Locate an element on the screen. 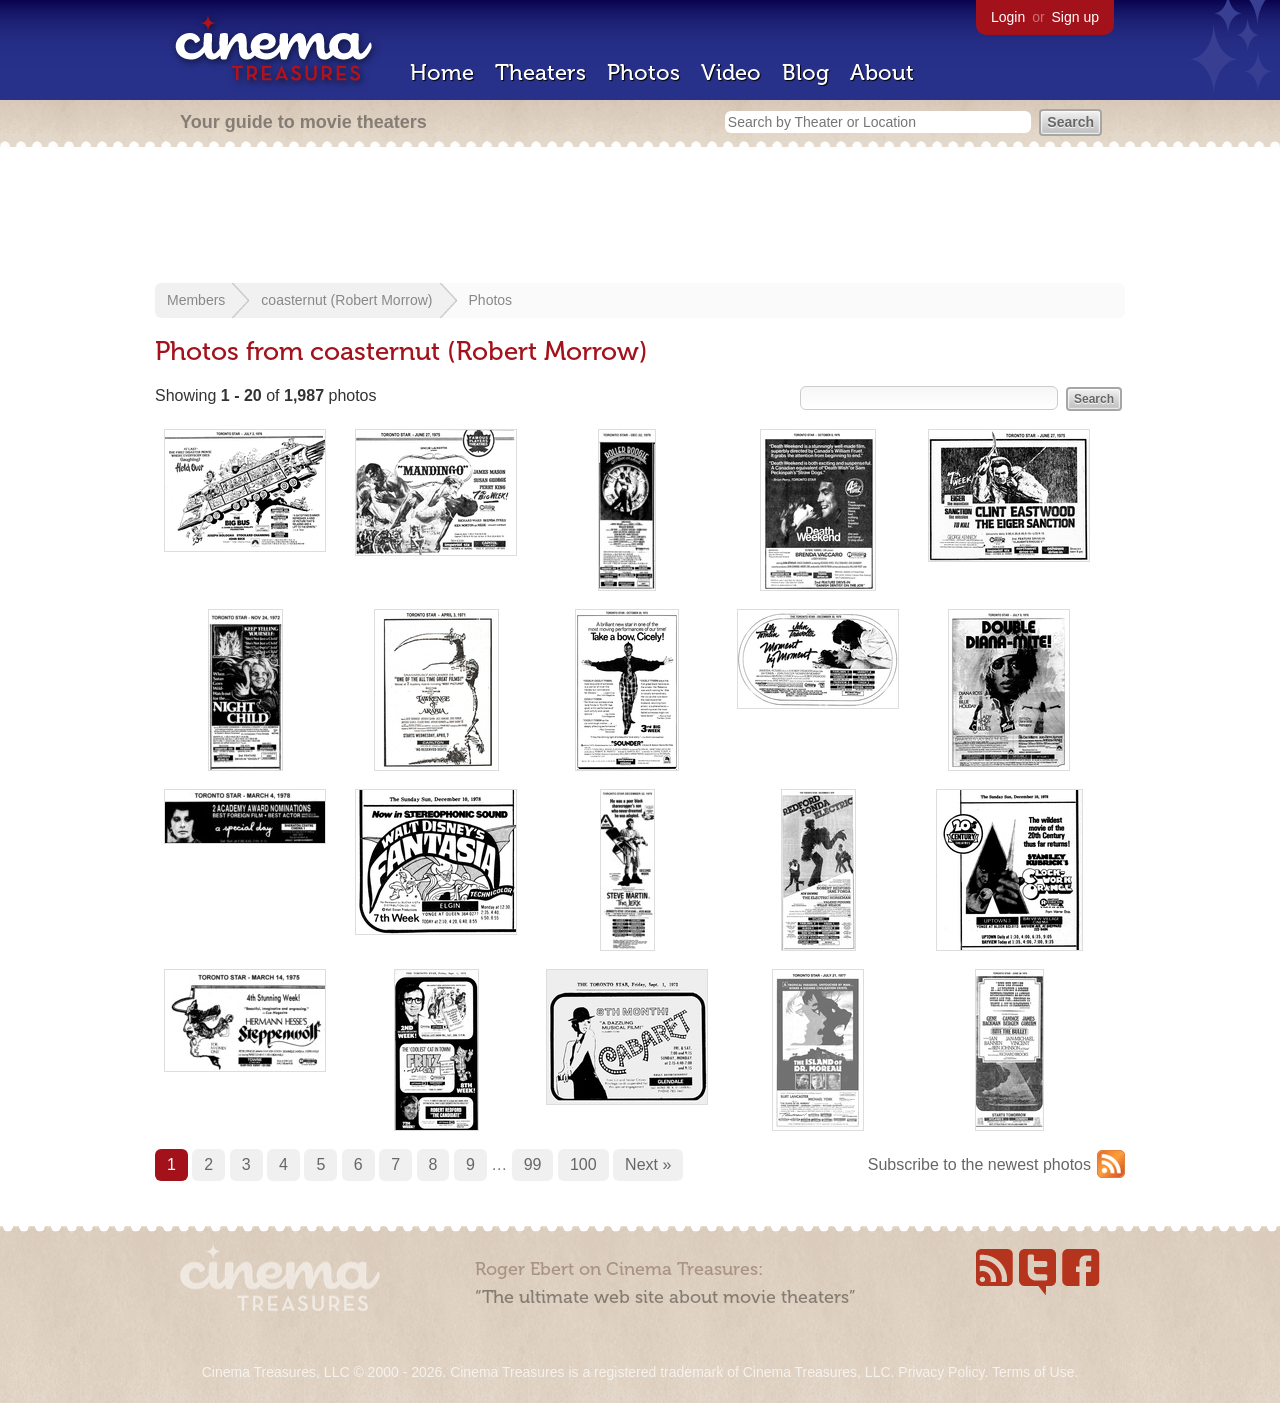 Image resolution: width=1280 pixels, height=1403 pixels. Blog is located at coordinates (805, 72).